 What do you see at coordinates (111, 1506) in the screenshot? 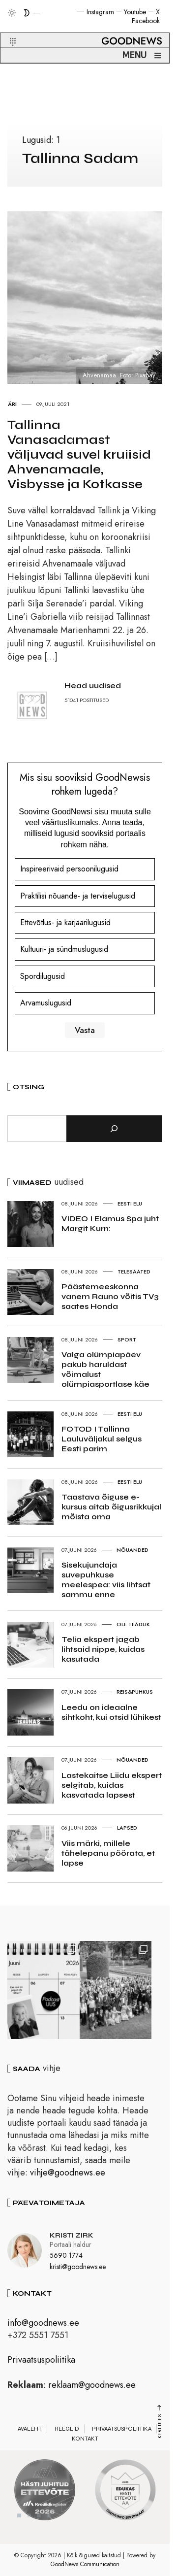
I see `Taastava õiguse e-kursus aitab õigusrikkujal mõista oma` at bounding box center [111, 1506].